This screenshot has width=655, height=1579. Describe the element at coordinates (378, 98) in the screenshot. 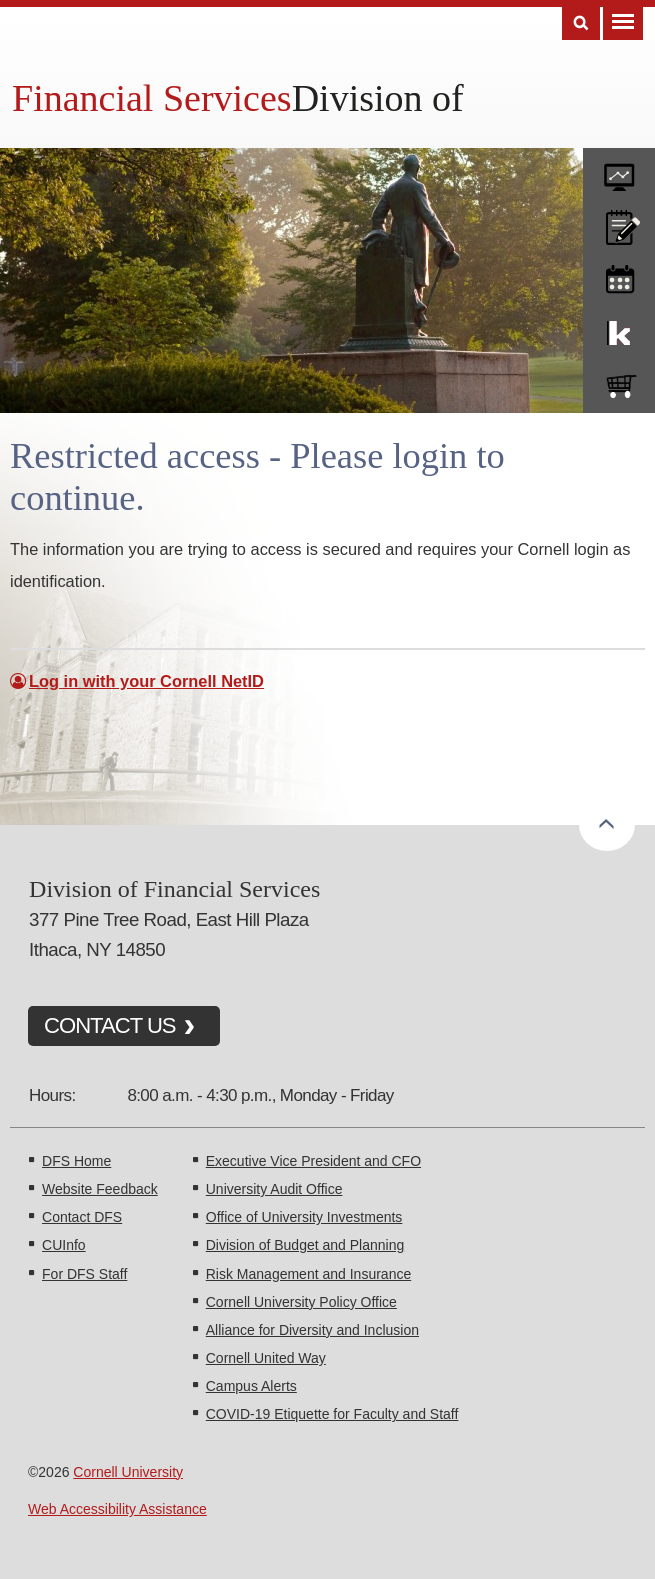

I see `Division of` at that location.